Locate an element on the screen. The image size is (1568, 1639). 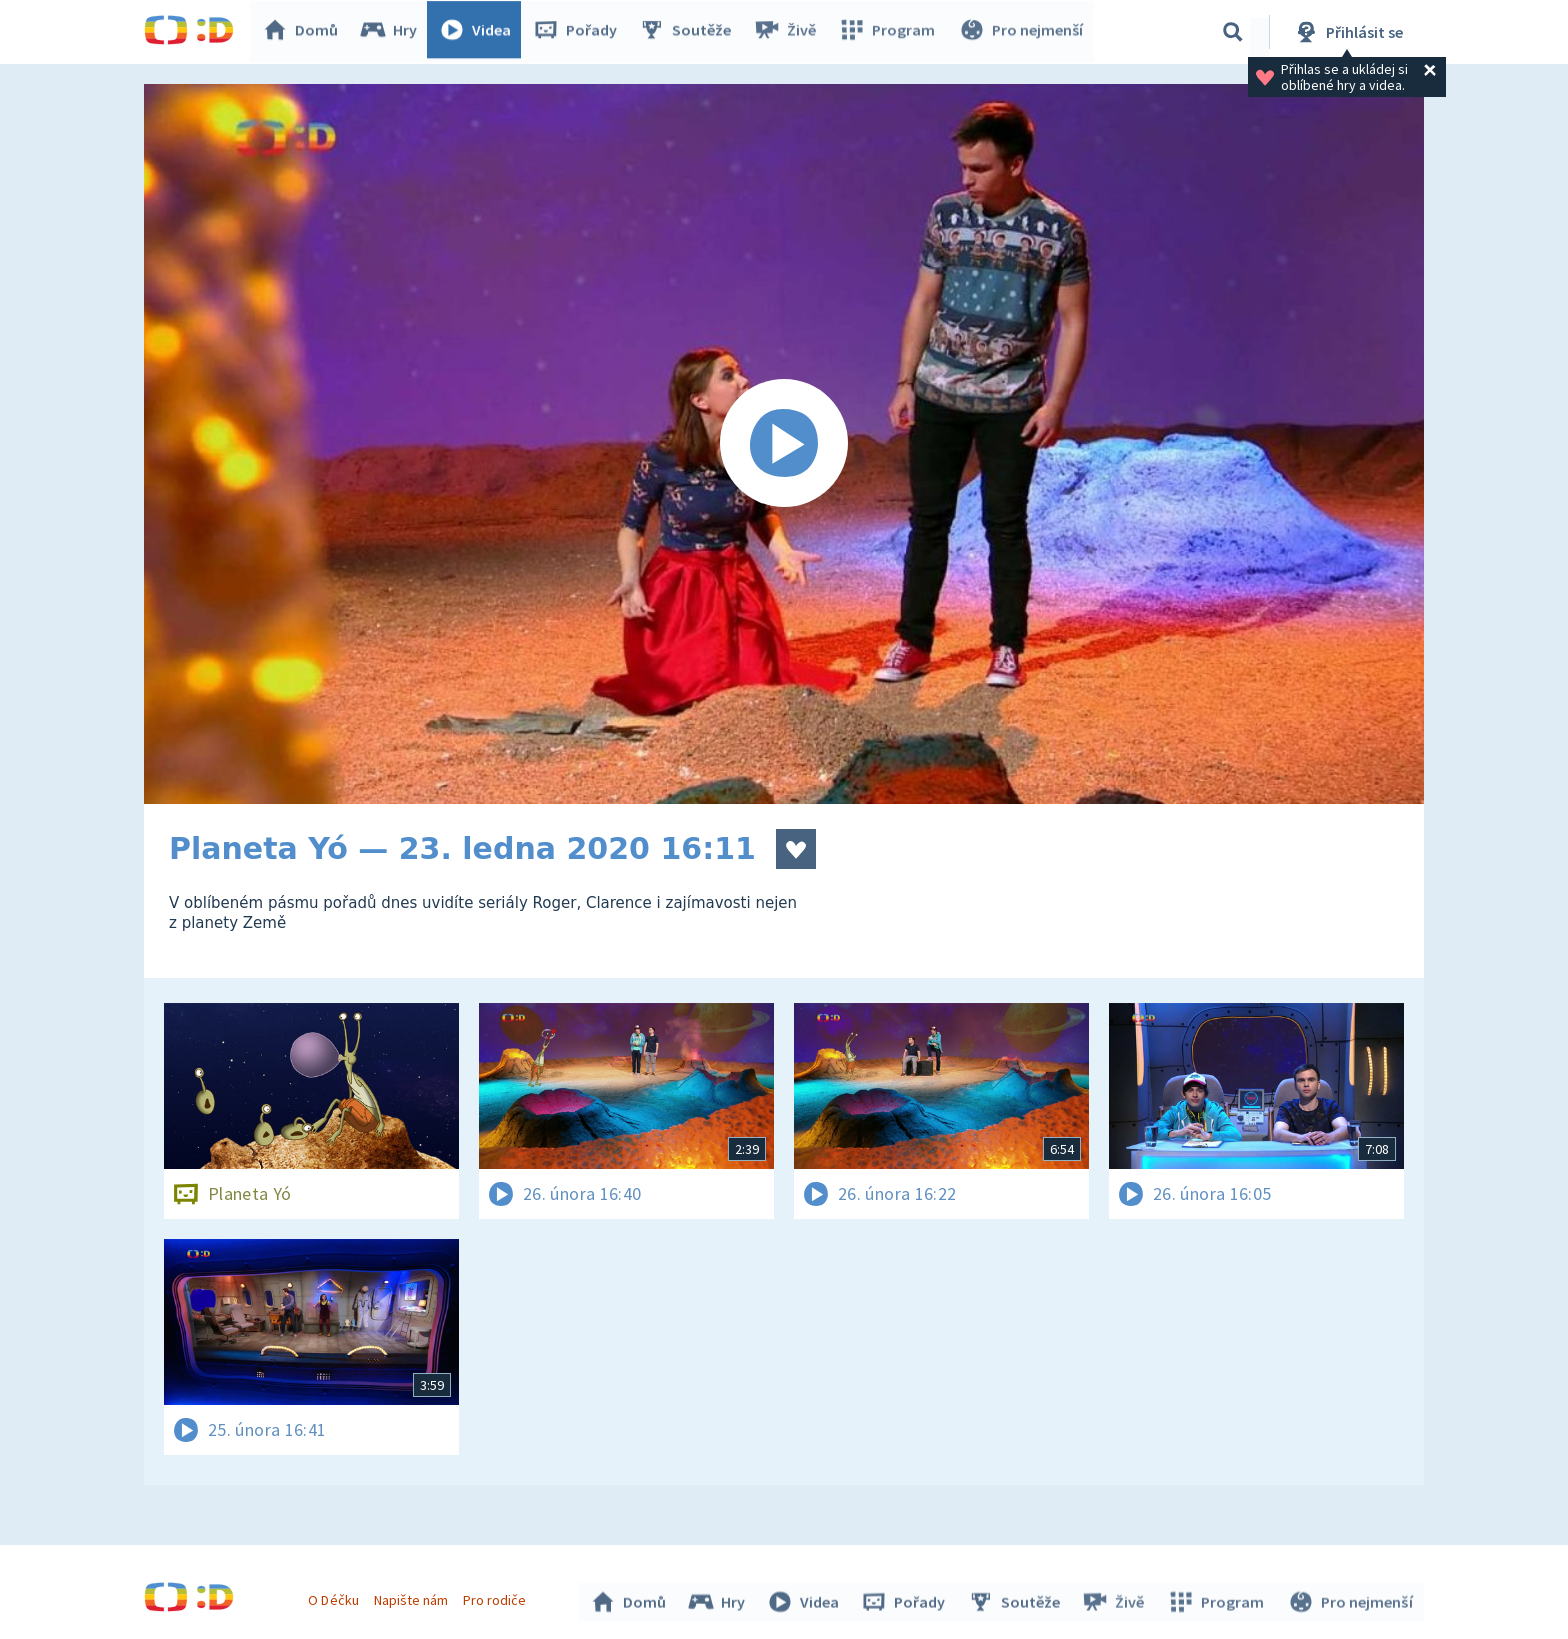
Pro rodiče is located at coordinates (497, 1597).